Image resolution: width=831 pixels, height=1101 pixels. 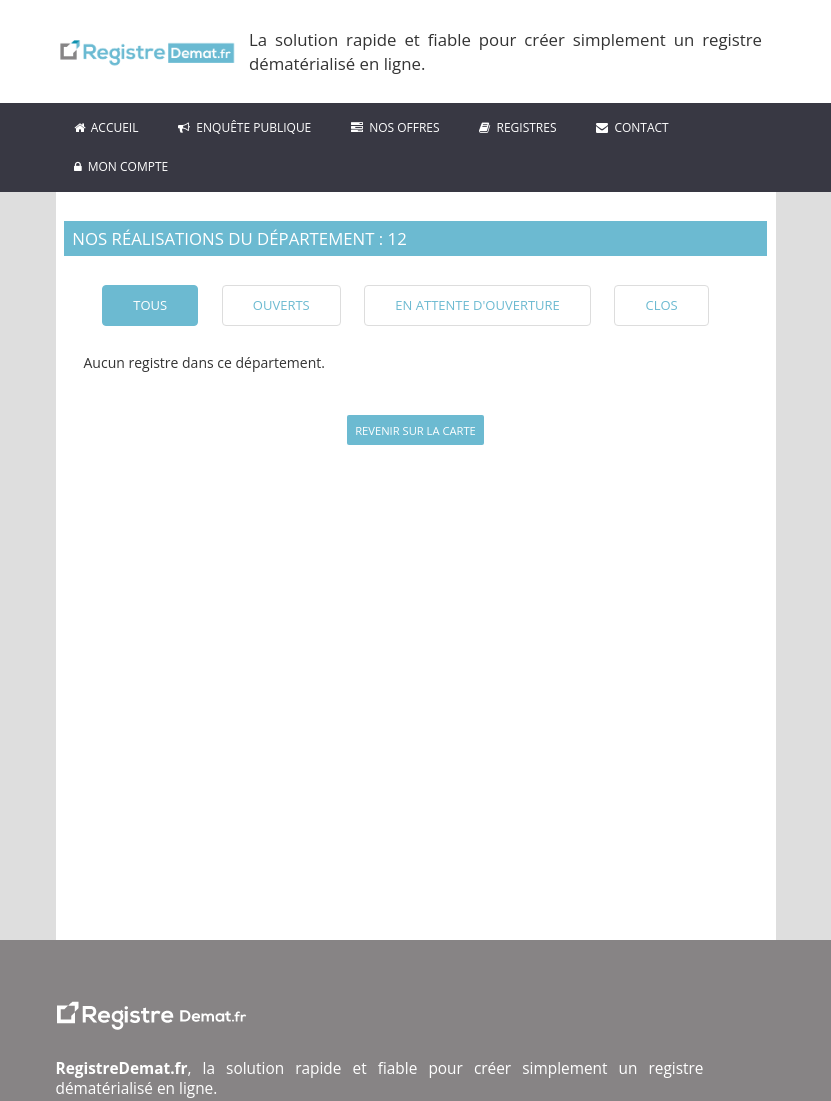 What do you see at coordinates (395, 127) in the screenshot?
I see `Nos Offres` at bounding box center [395, 127].